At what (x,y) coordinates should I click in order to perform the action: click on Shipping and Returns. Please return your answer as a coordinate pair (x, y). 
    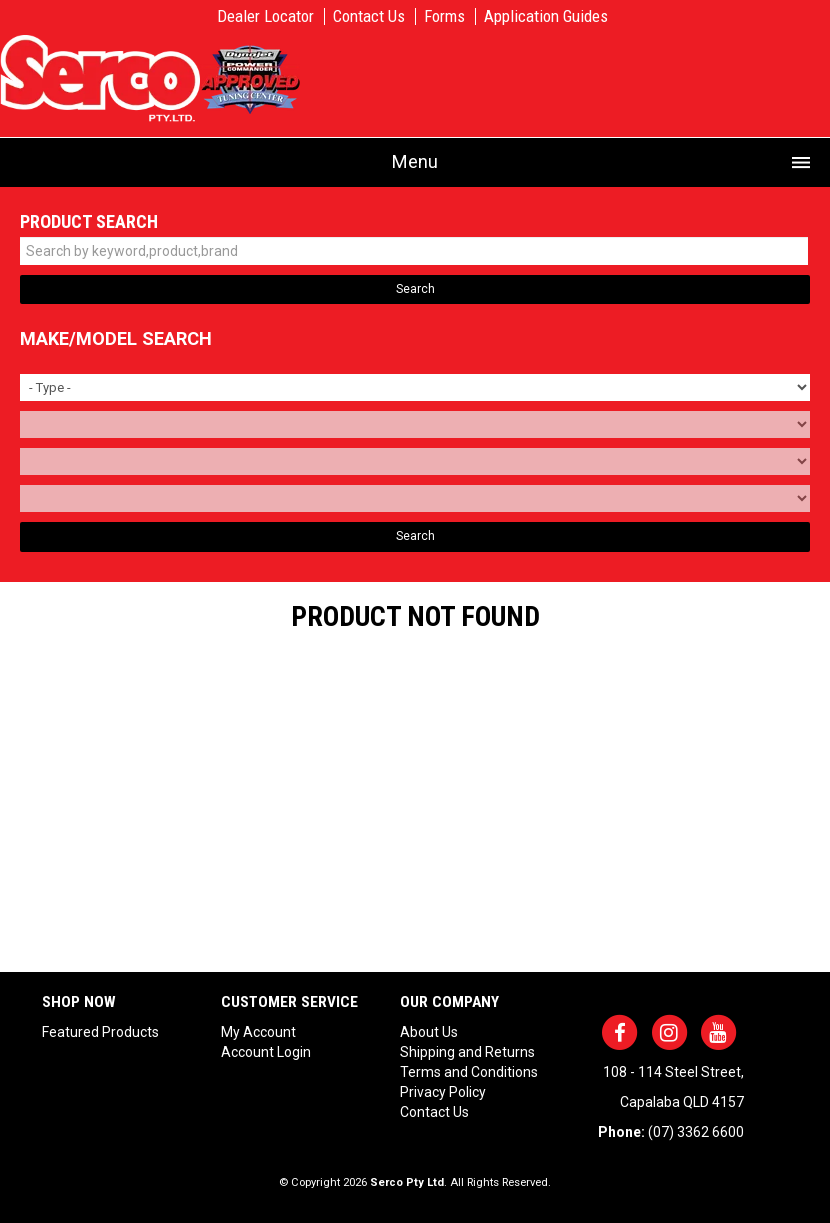
    Looking at the image, I should click on (467, 1052).